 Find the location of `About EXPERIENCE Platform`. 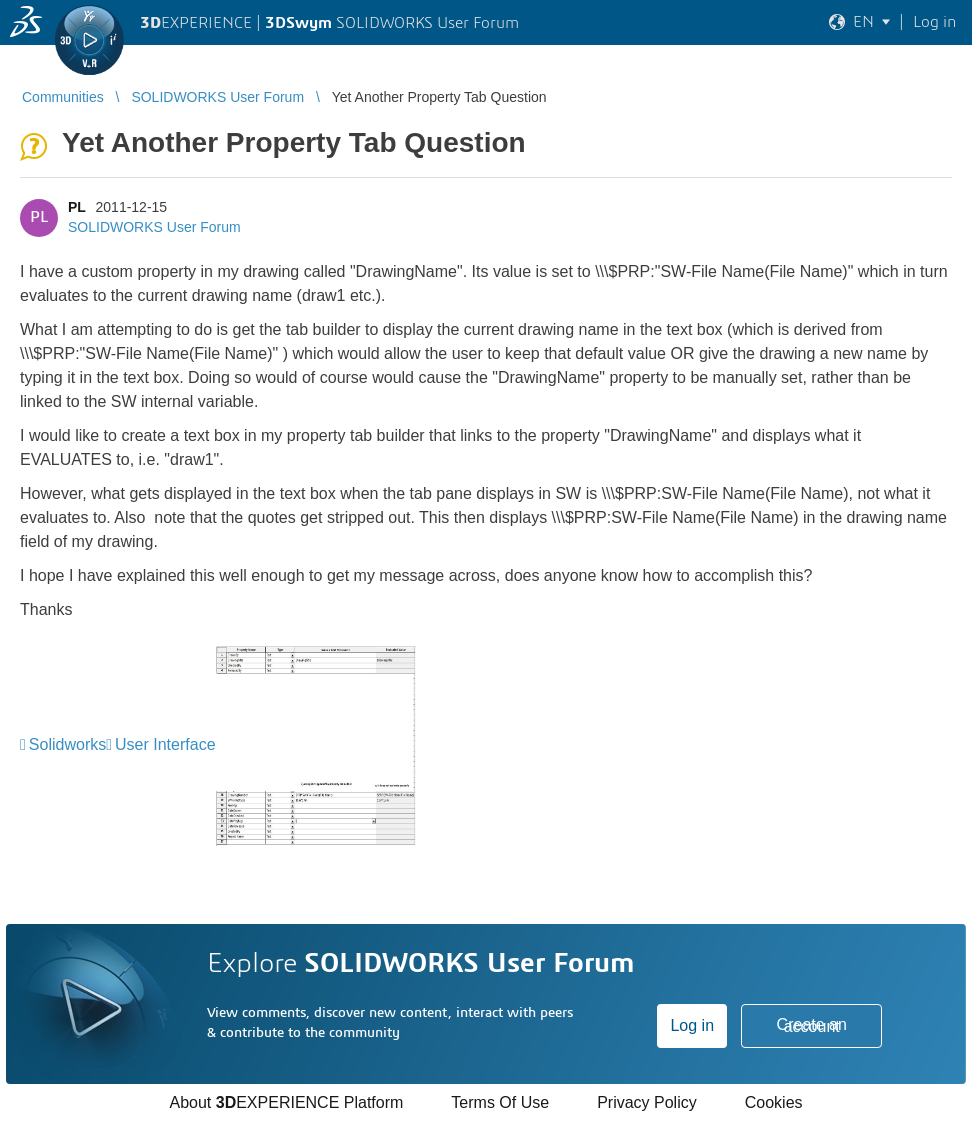

About EXPERIENCE Platform is located at coordinates (286, 1102).